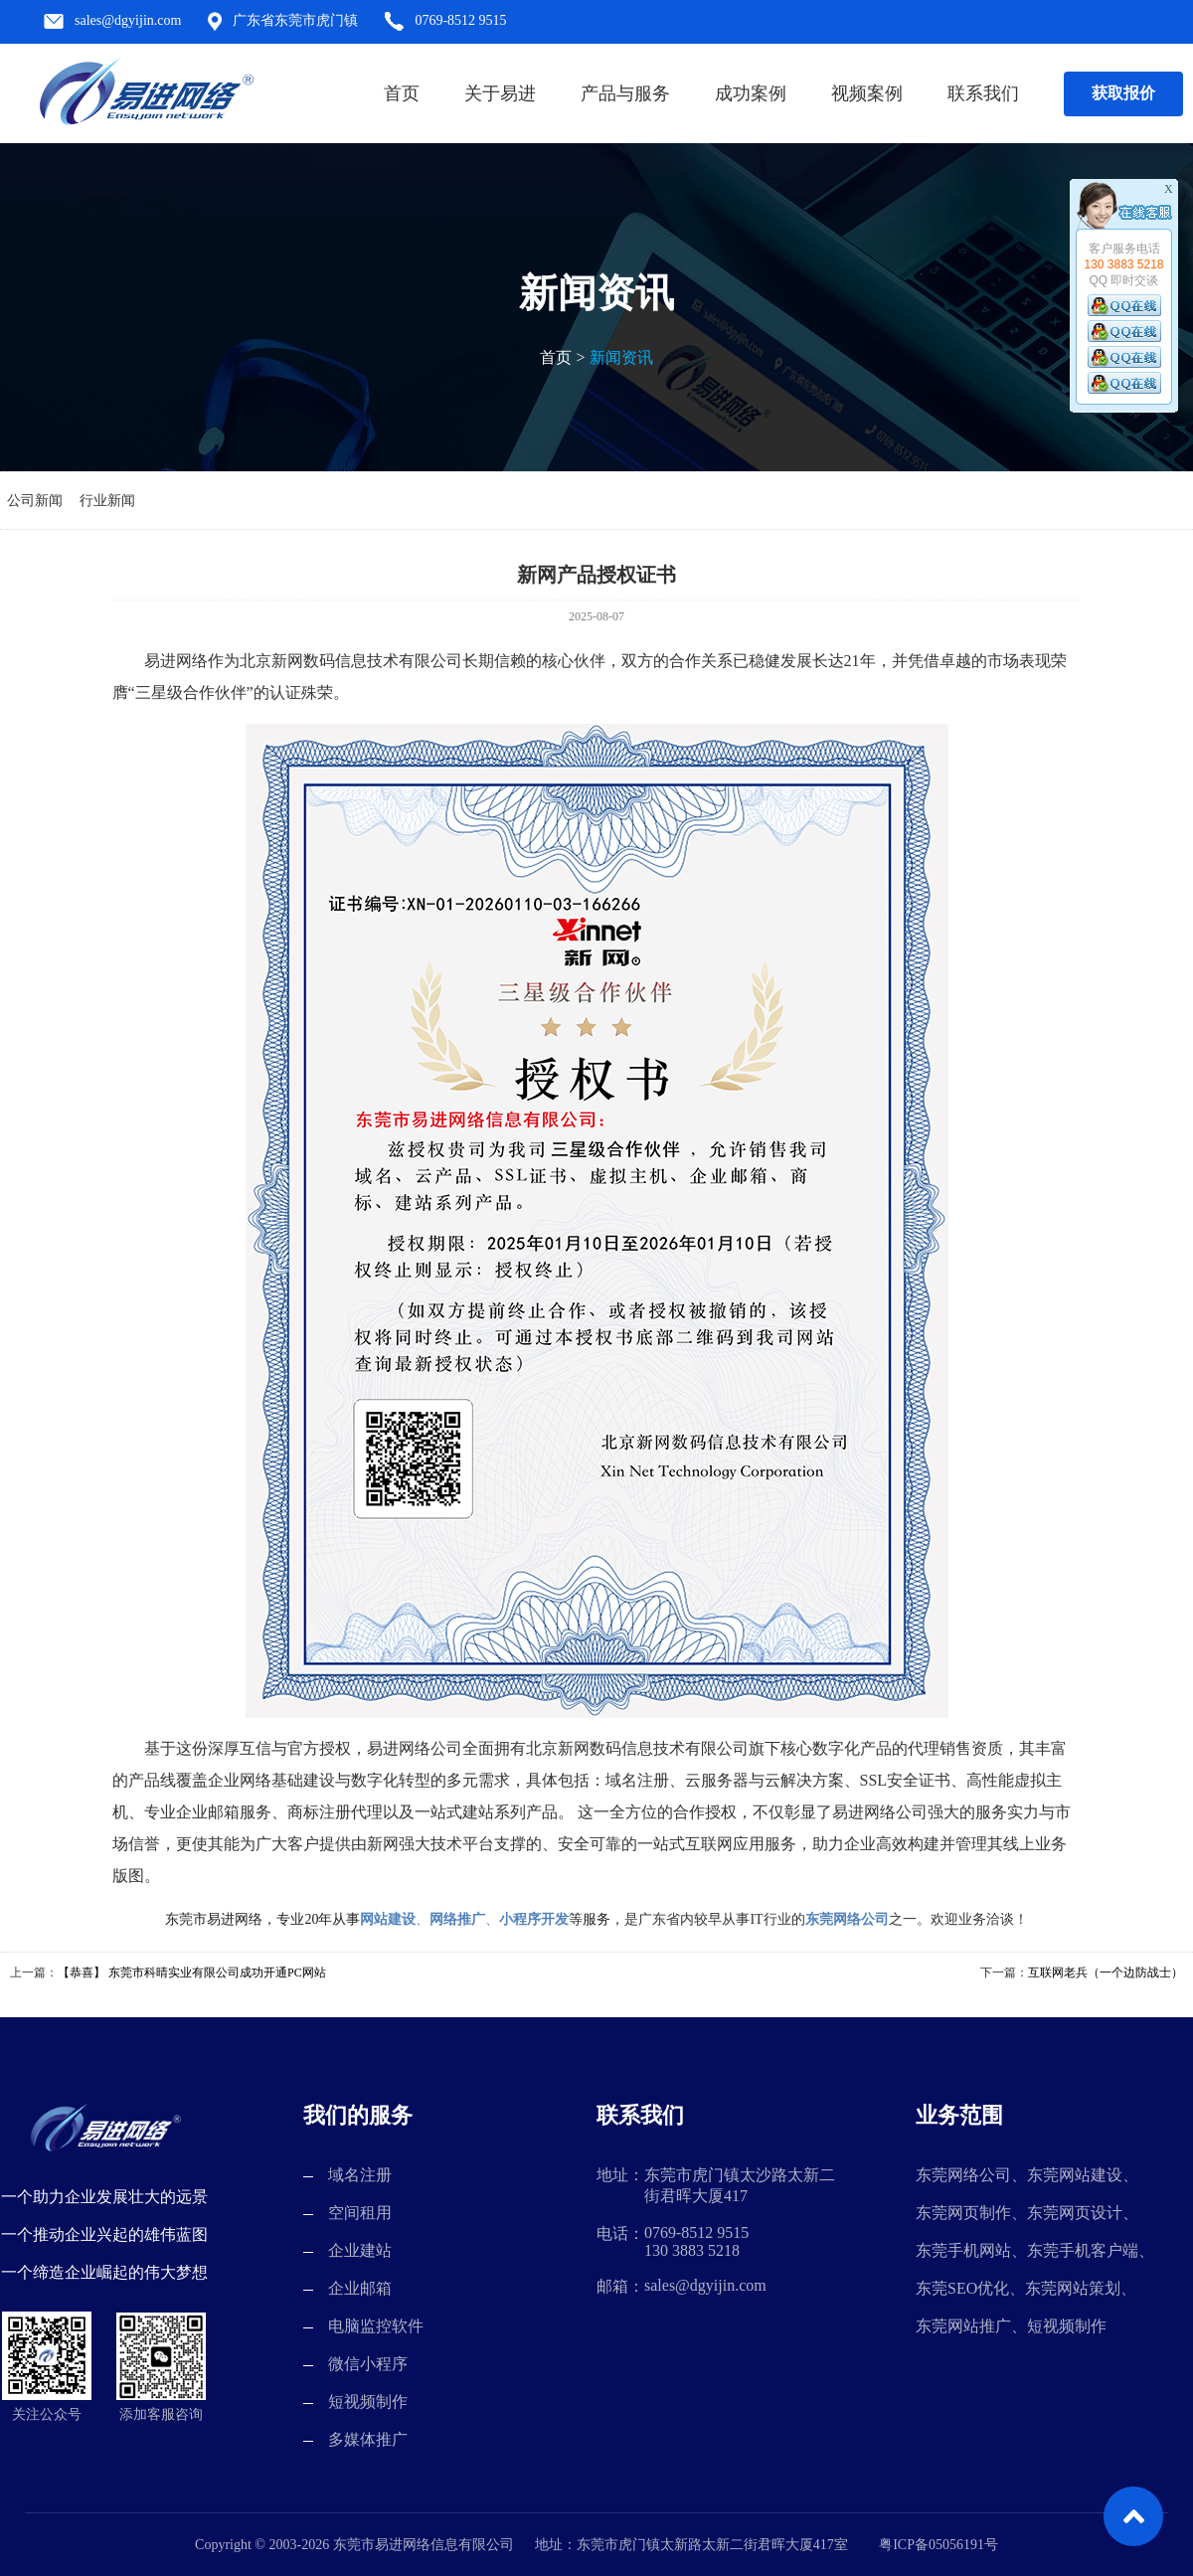 This screenshot has height=2576, width=1193. Describe the element at coordinates (750, 93) in the screenshot. I see `成功案例` at that location.